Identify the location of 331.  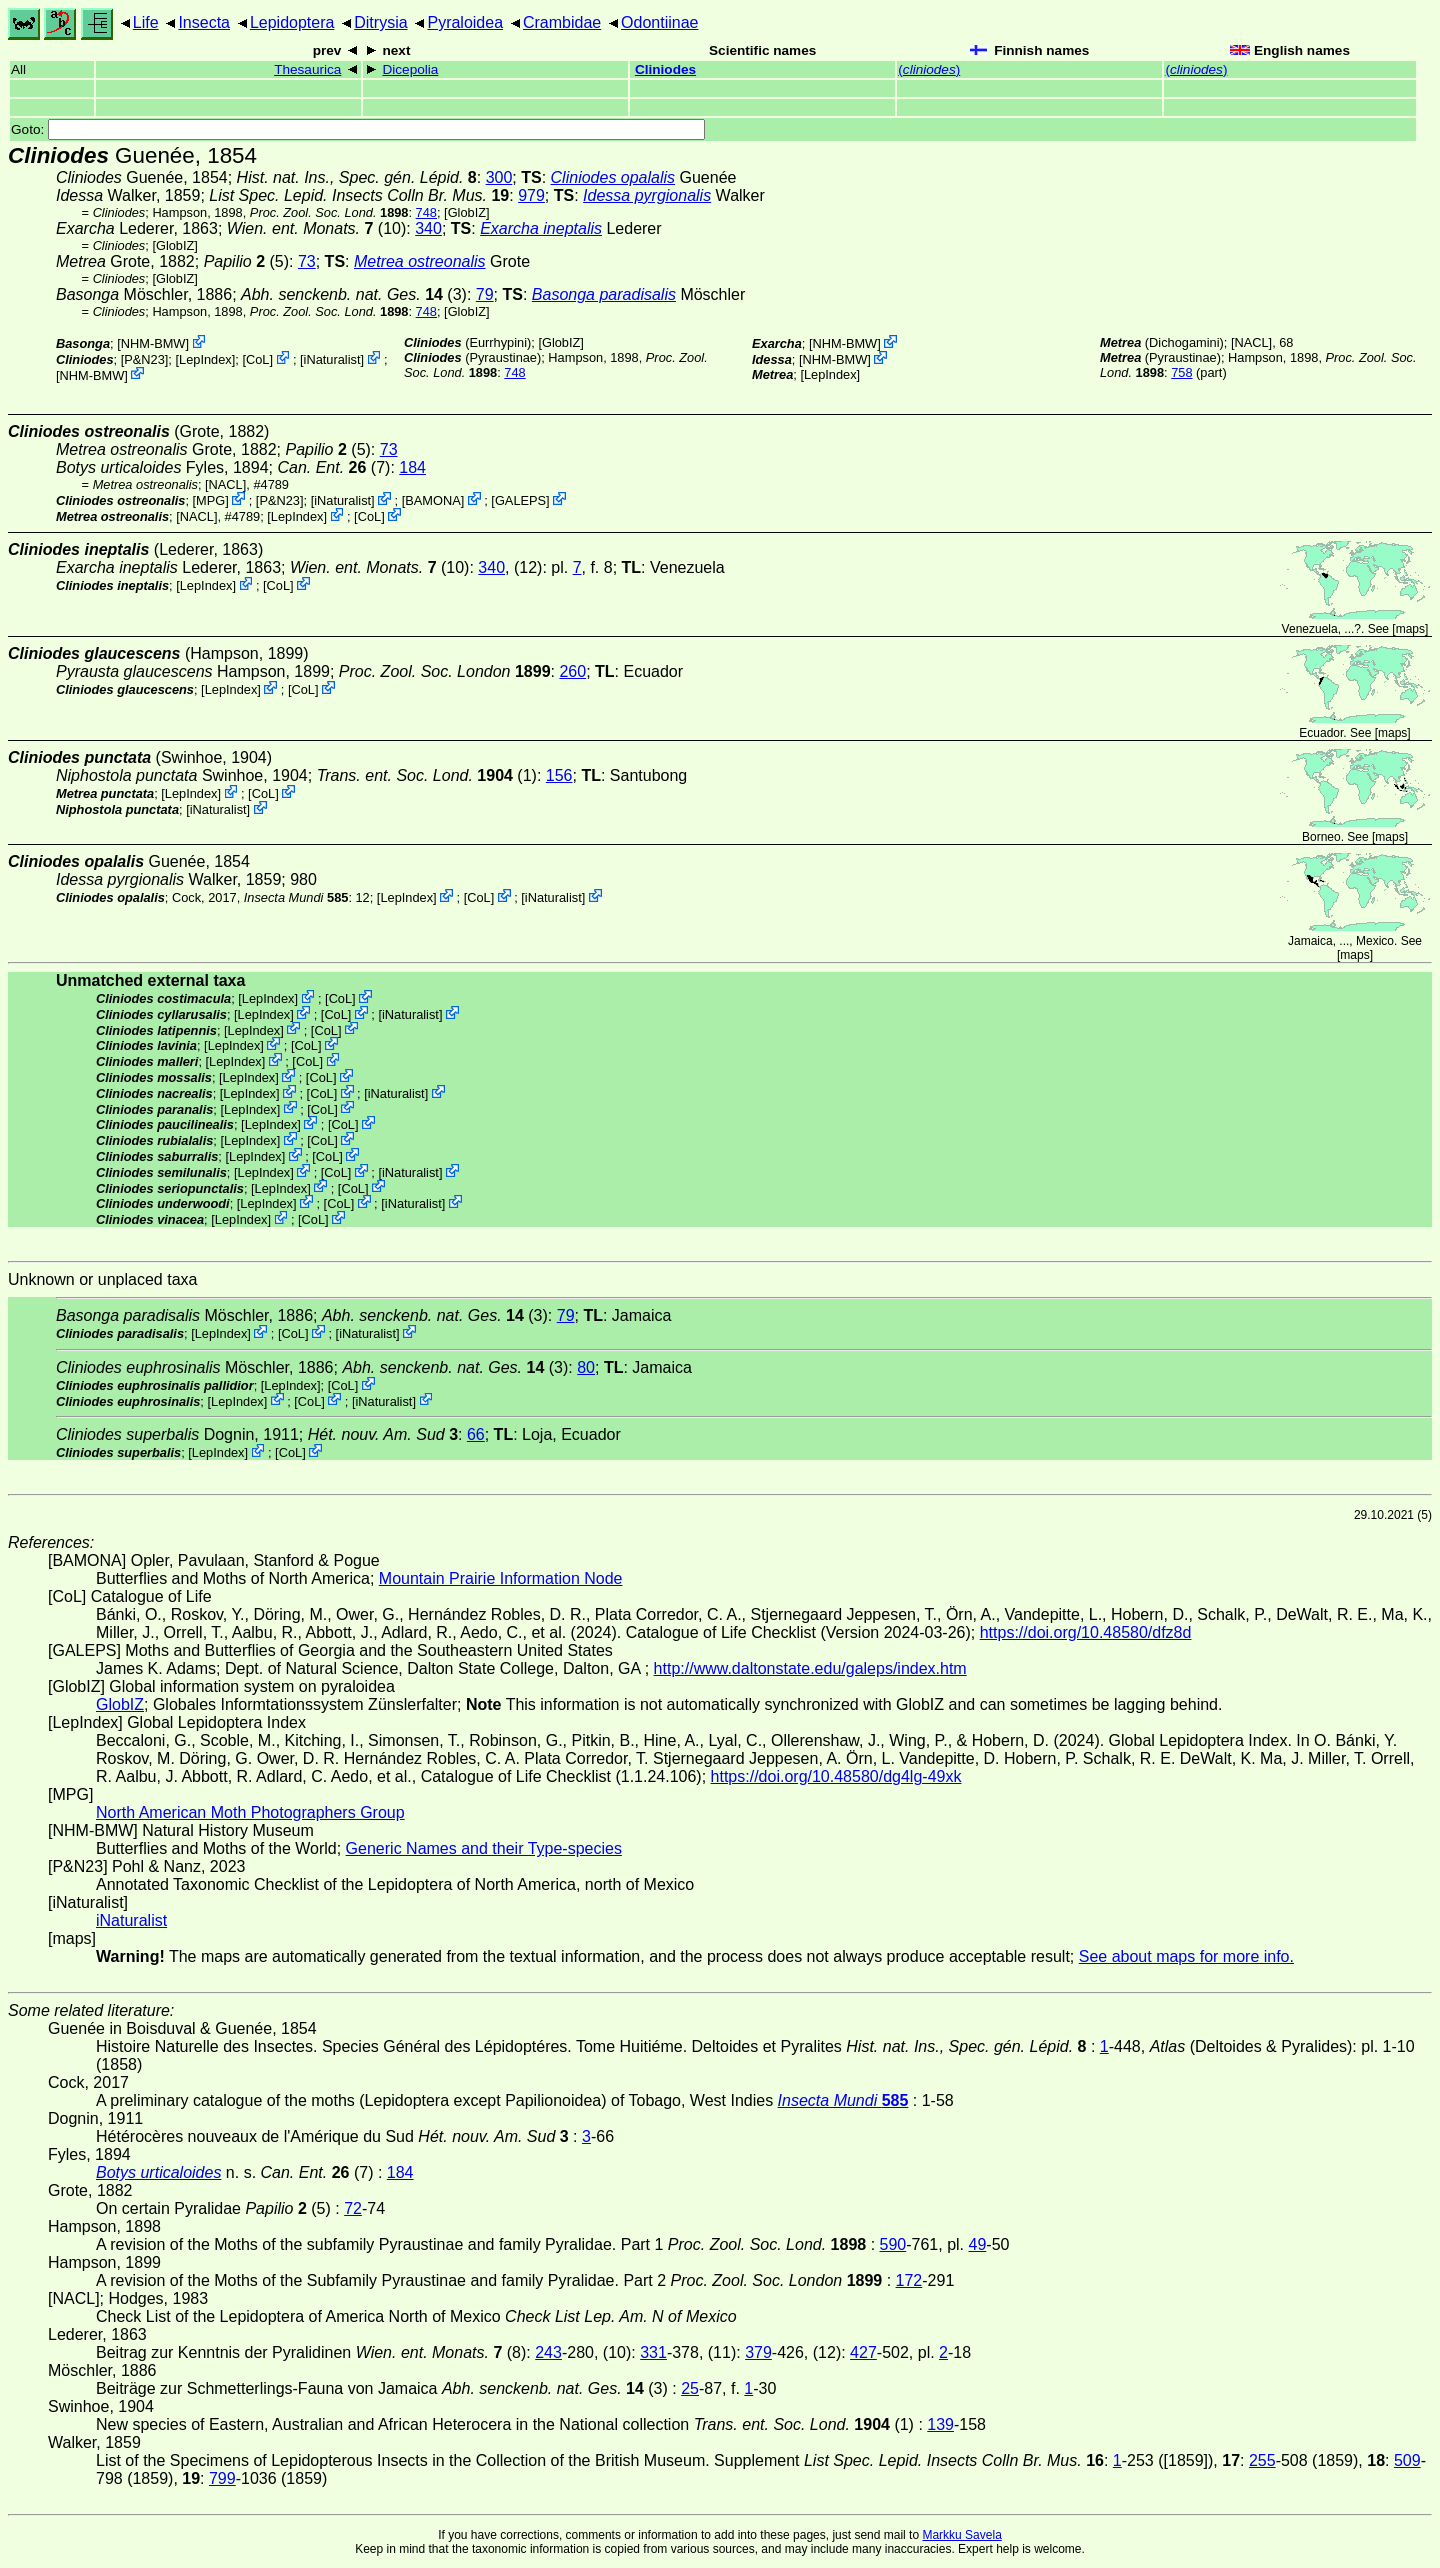
(653, 2352).